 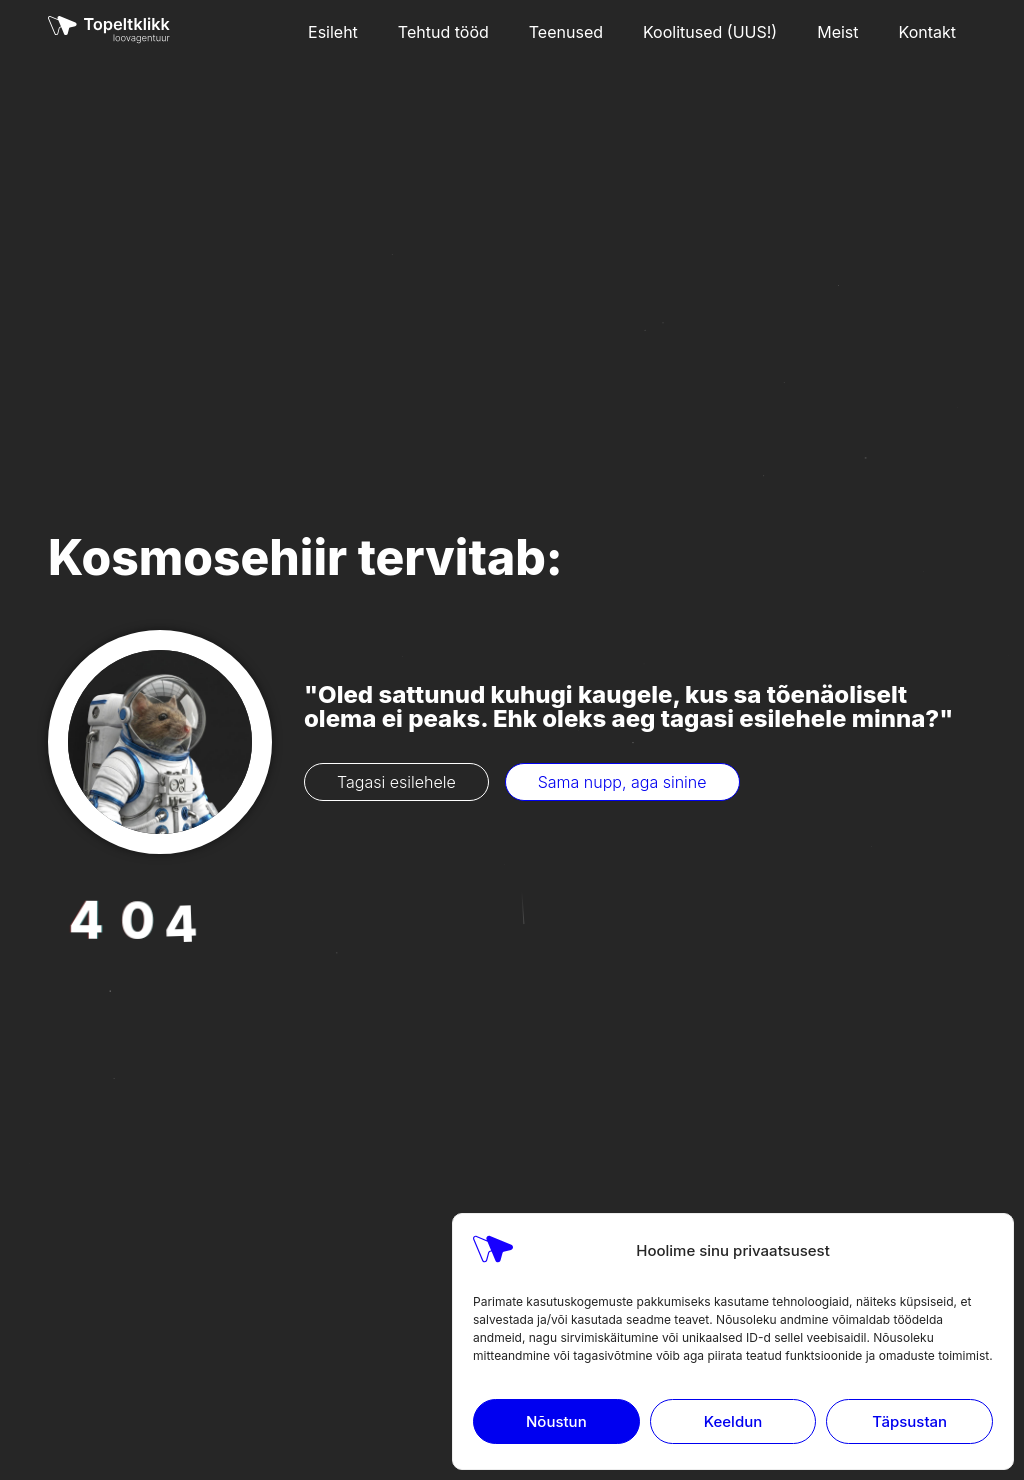 I want to click on Koolitused (UUS!), so click(x=710, y=32).